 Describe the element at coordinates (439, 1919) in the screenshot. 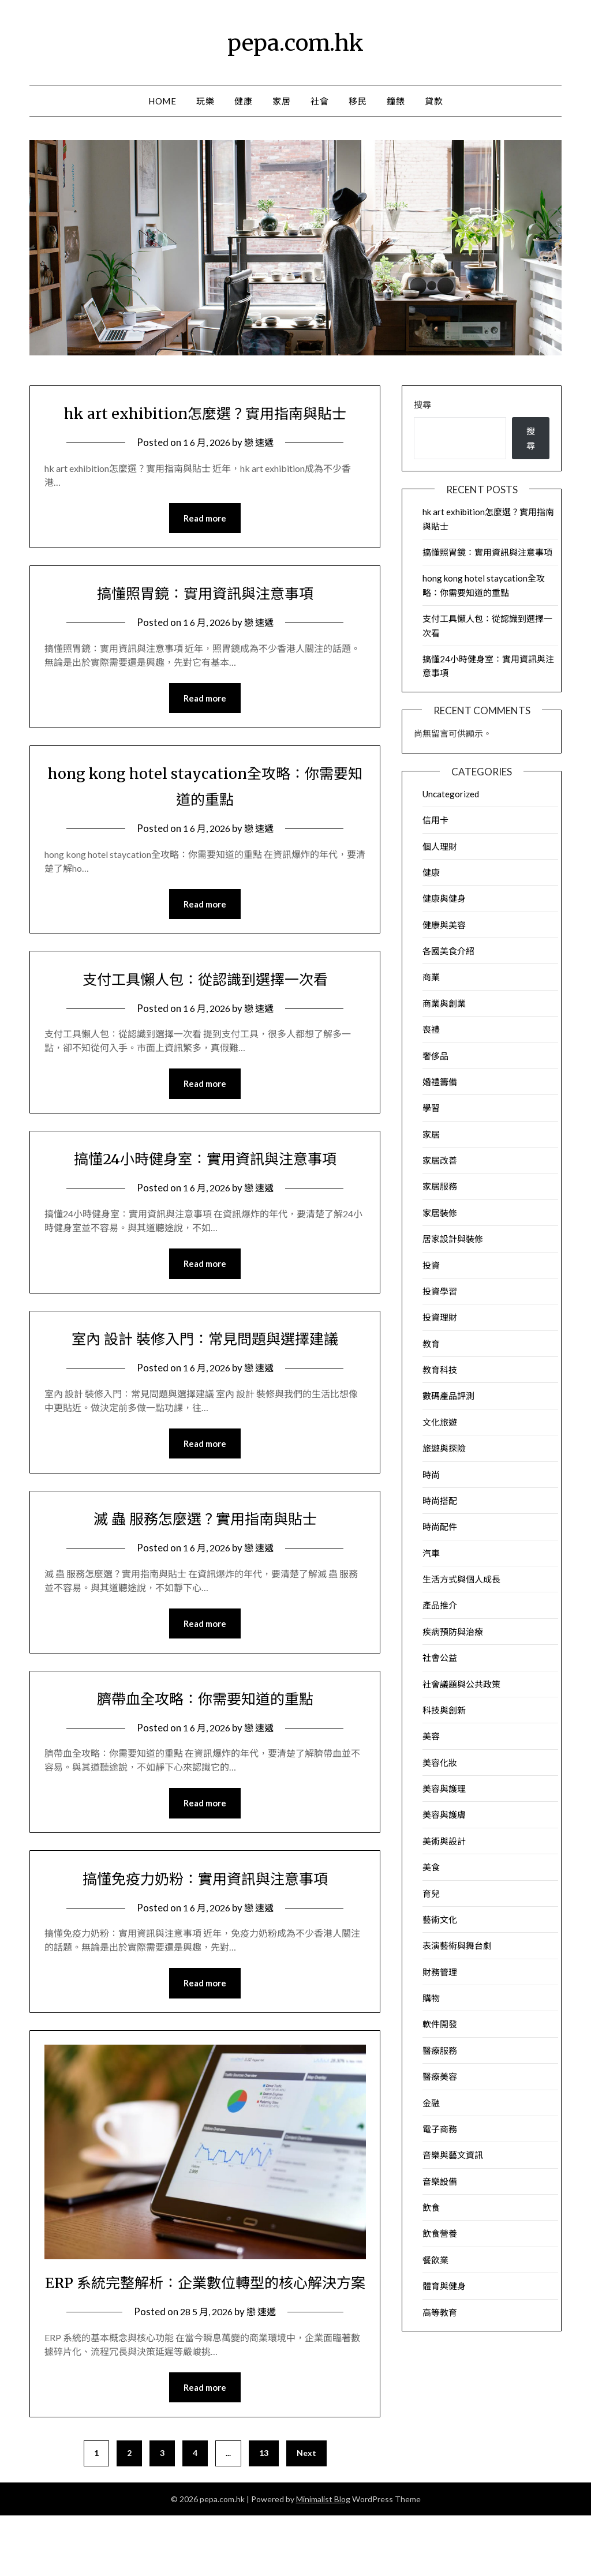

I see `藝術文化` at that location.